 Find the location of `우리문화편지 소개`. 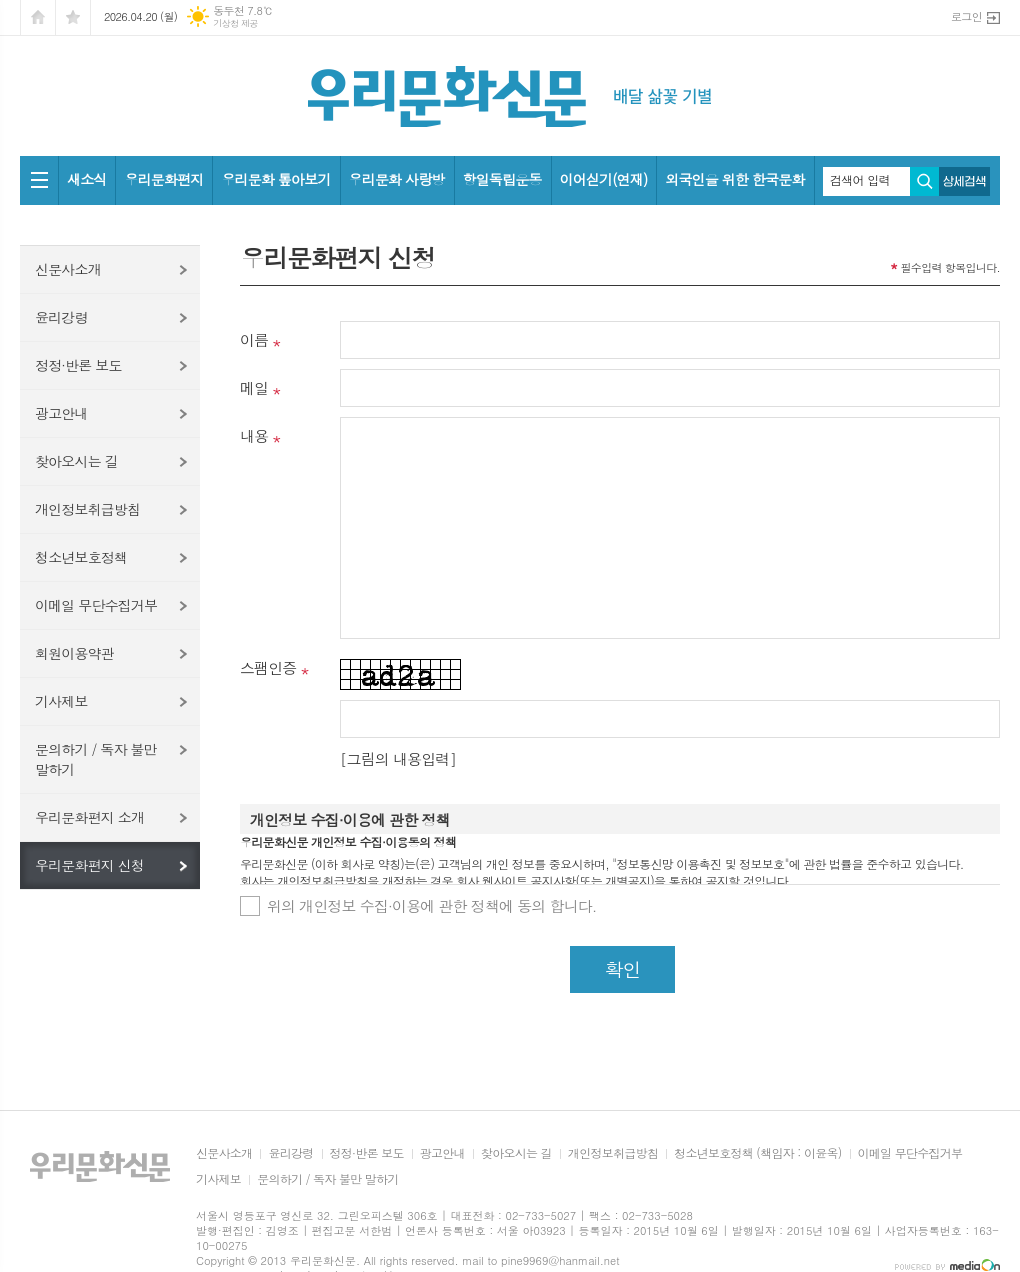

우리문화편지 소개 is located at coordinates (89, 817).